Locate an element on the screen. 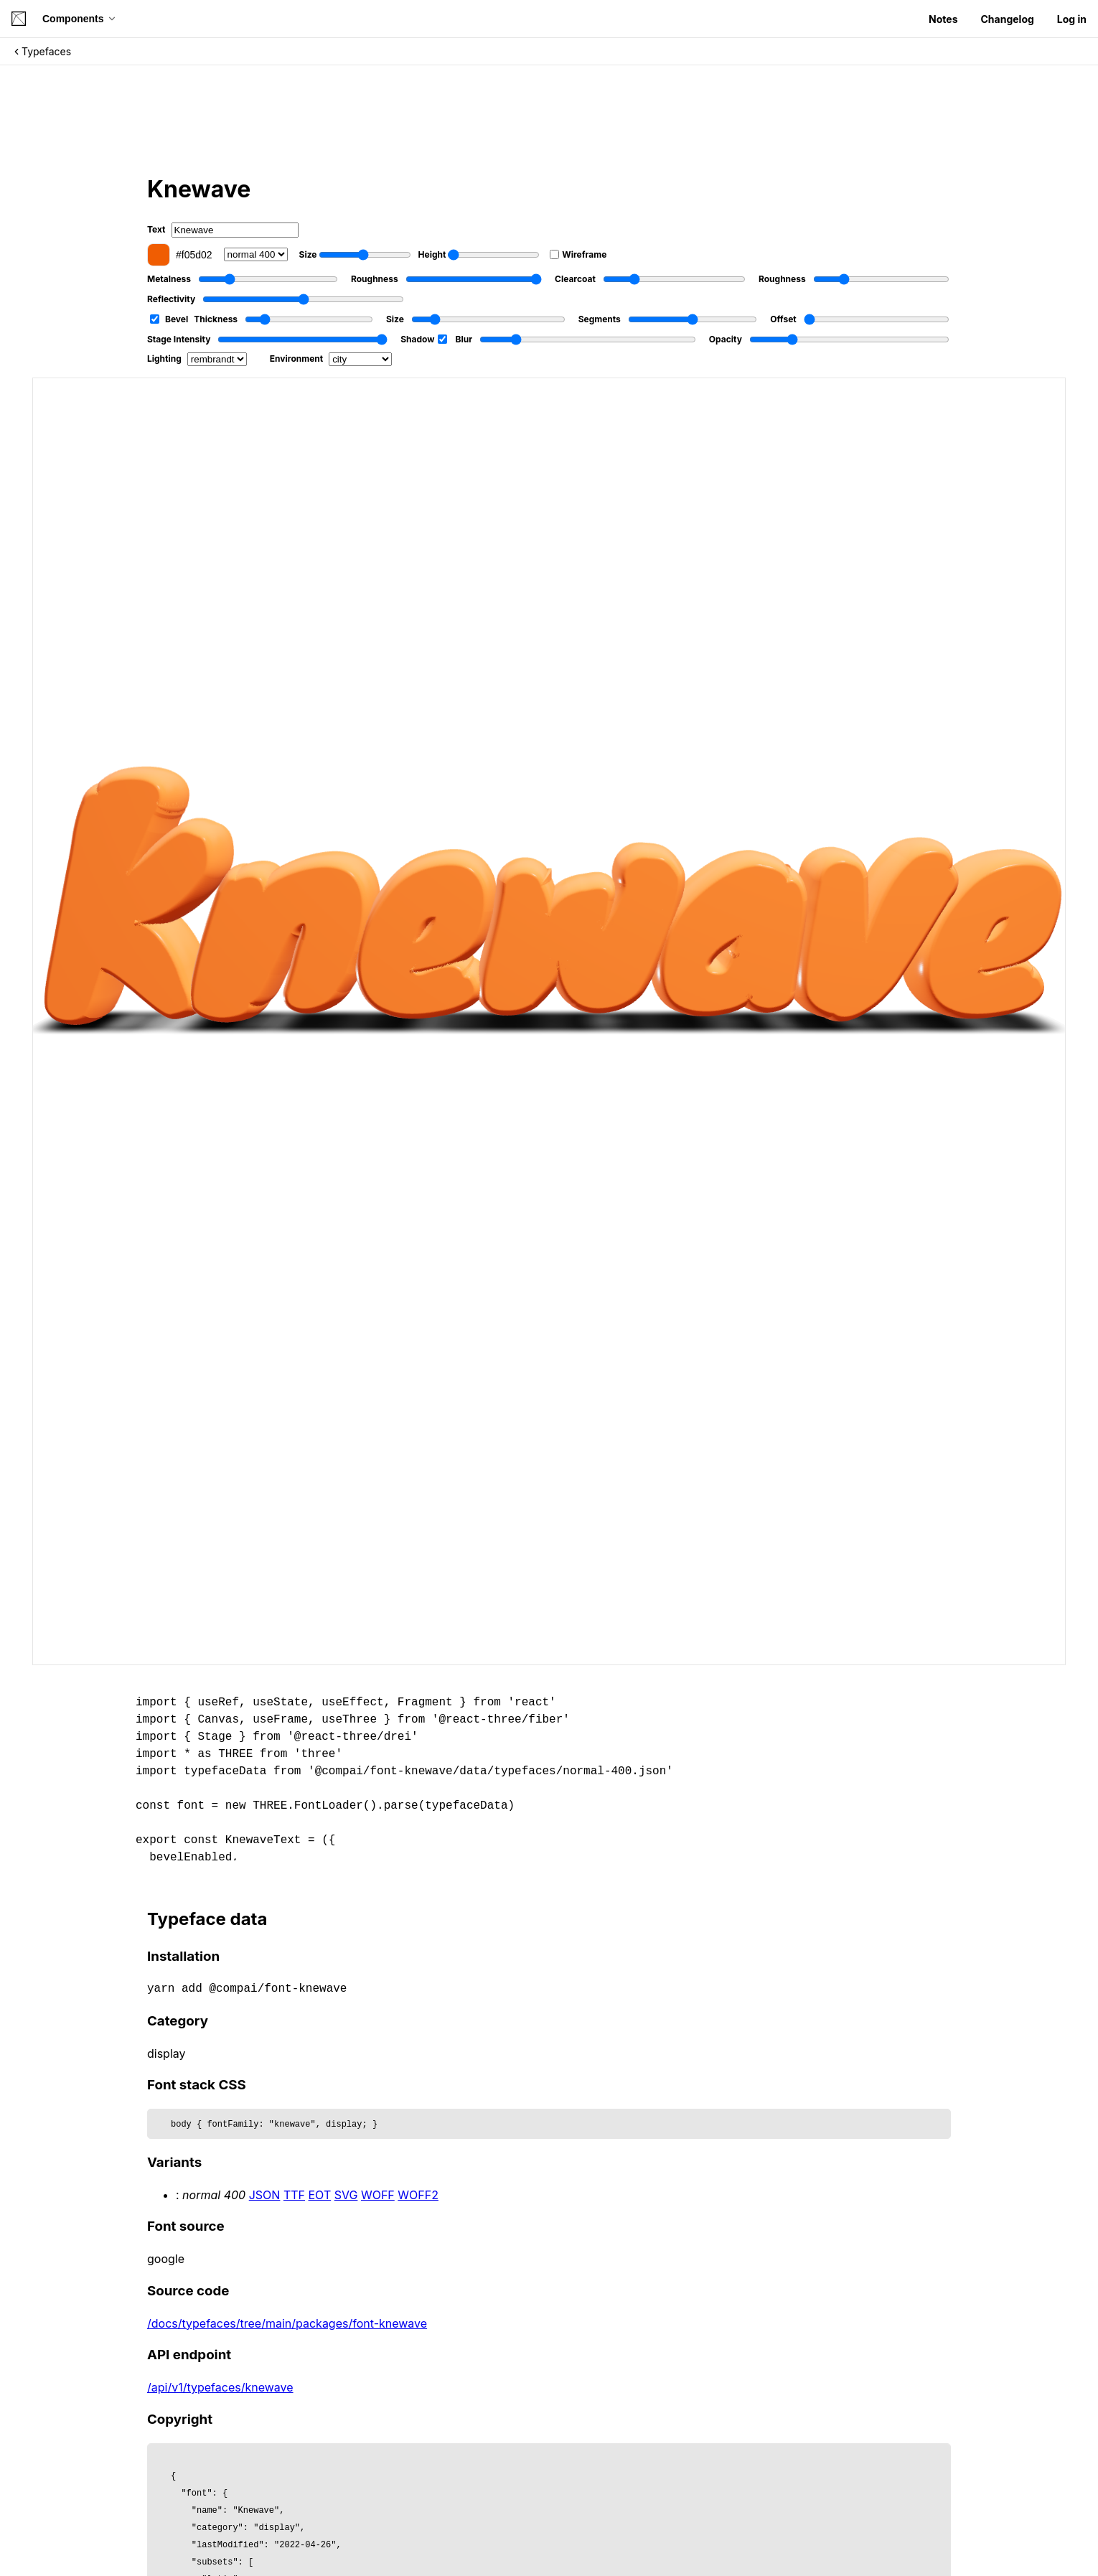 This screenshot has height=2576, width=1098. Shadow is located at coordinates (423, 339).